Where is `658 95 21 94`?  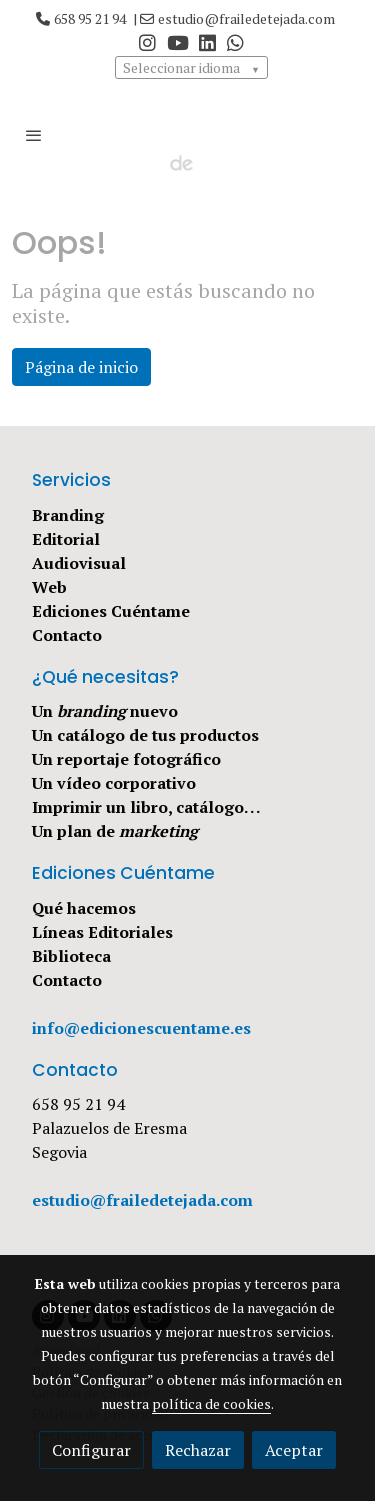 658 95 21 94 is located at coordinates (90, 18).